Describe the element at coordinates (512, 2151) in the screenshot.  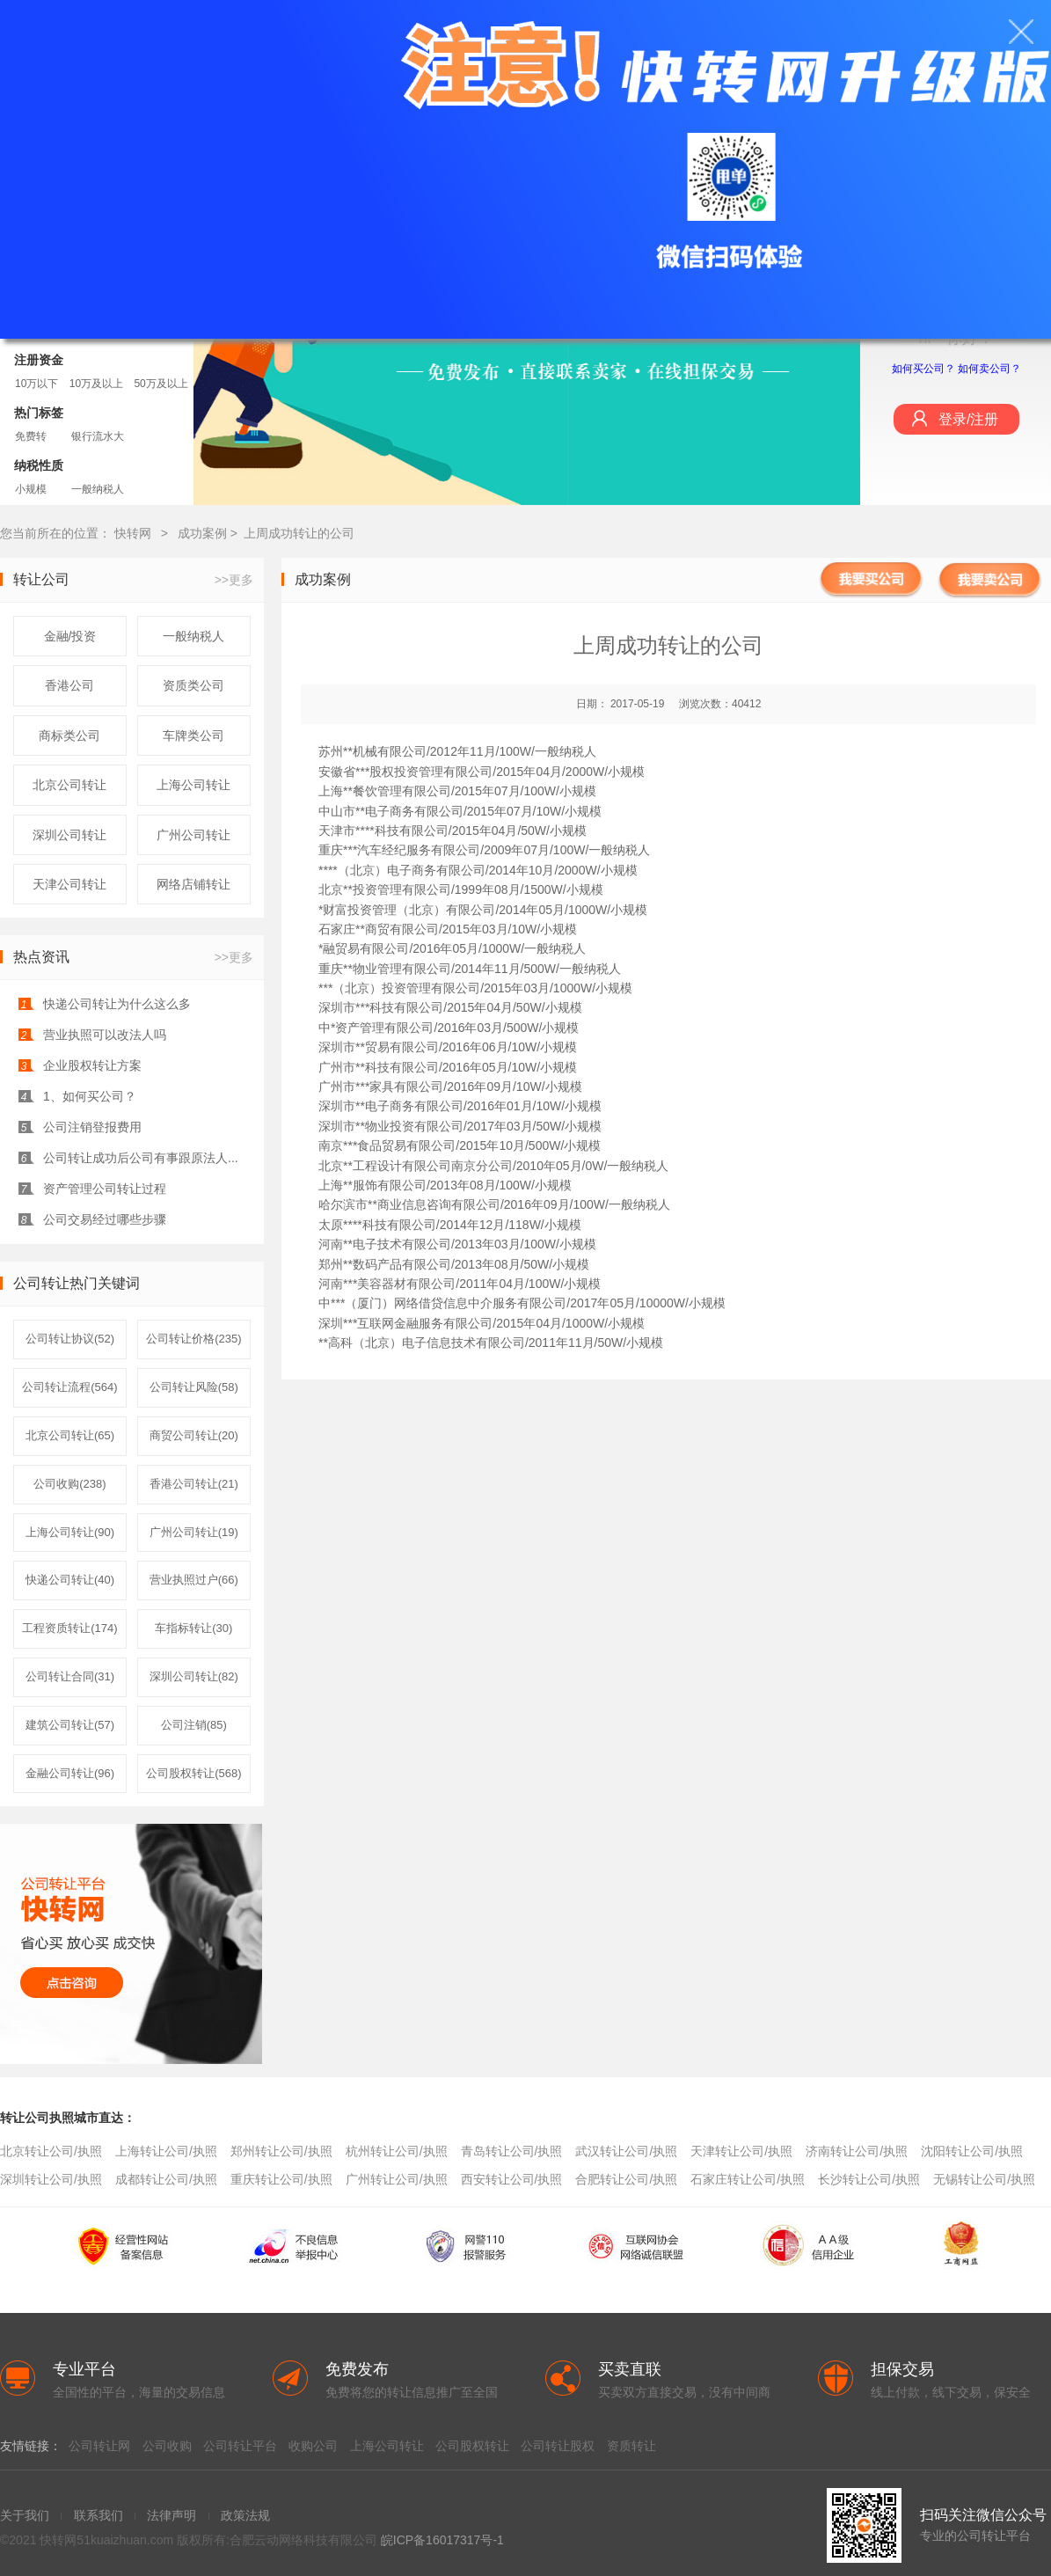
I see `青岛转让公司/执照` at that location.